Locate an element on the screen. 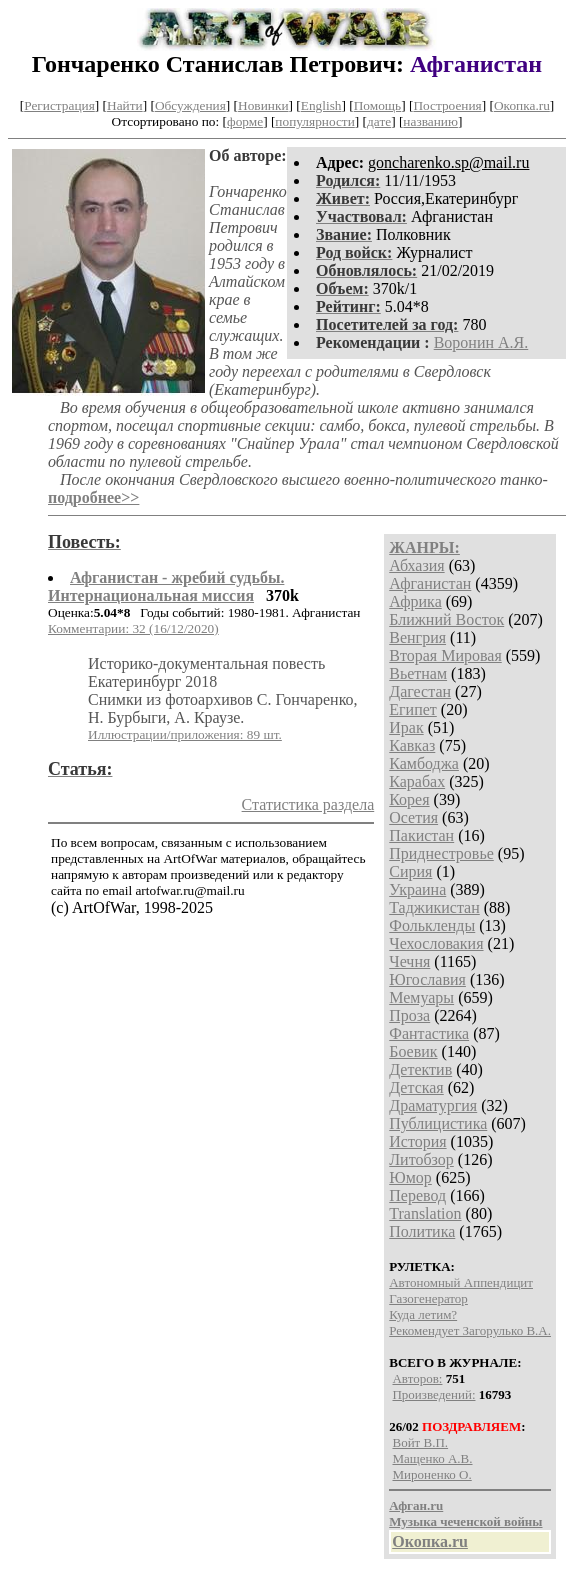 The width and height of the screenshot is (574, 1569). Корея is located at coordinates (409, 799).